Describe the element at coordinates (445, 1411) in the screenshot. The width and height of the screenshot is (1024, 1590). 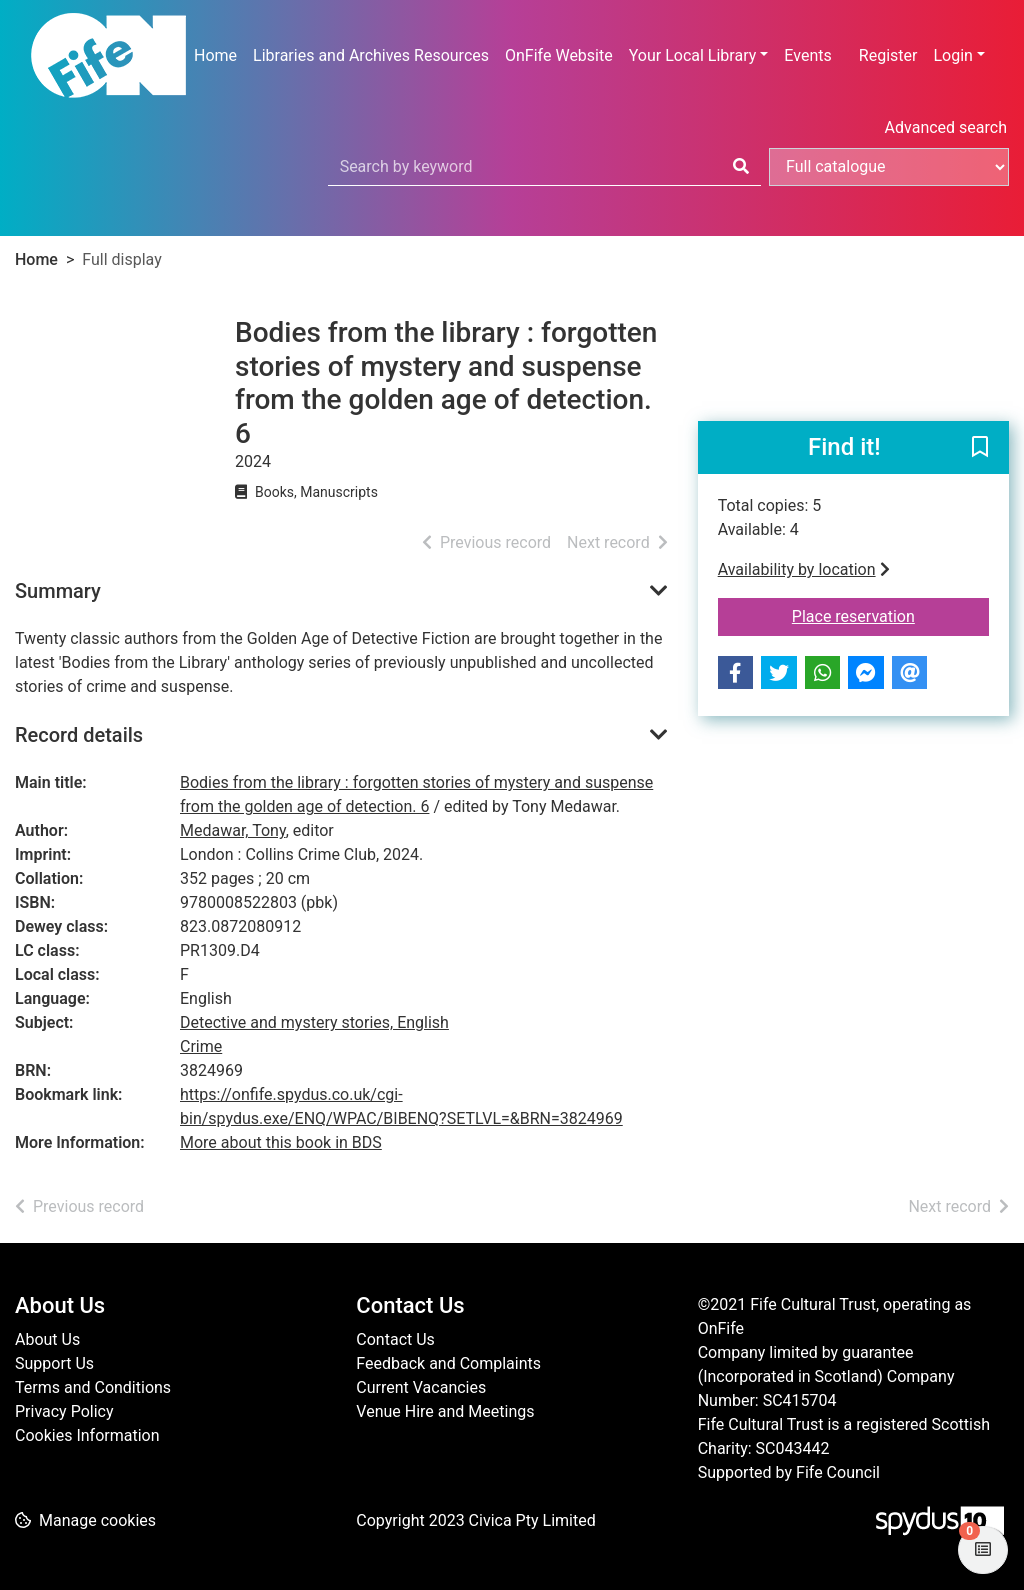
I see `Venue Hire and Meetings` at that location.